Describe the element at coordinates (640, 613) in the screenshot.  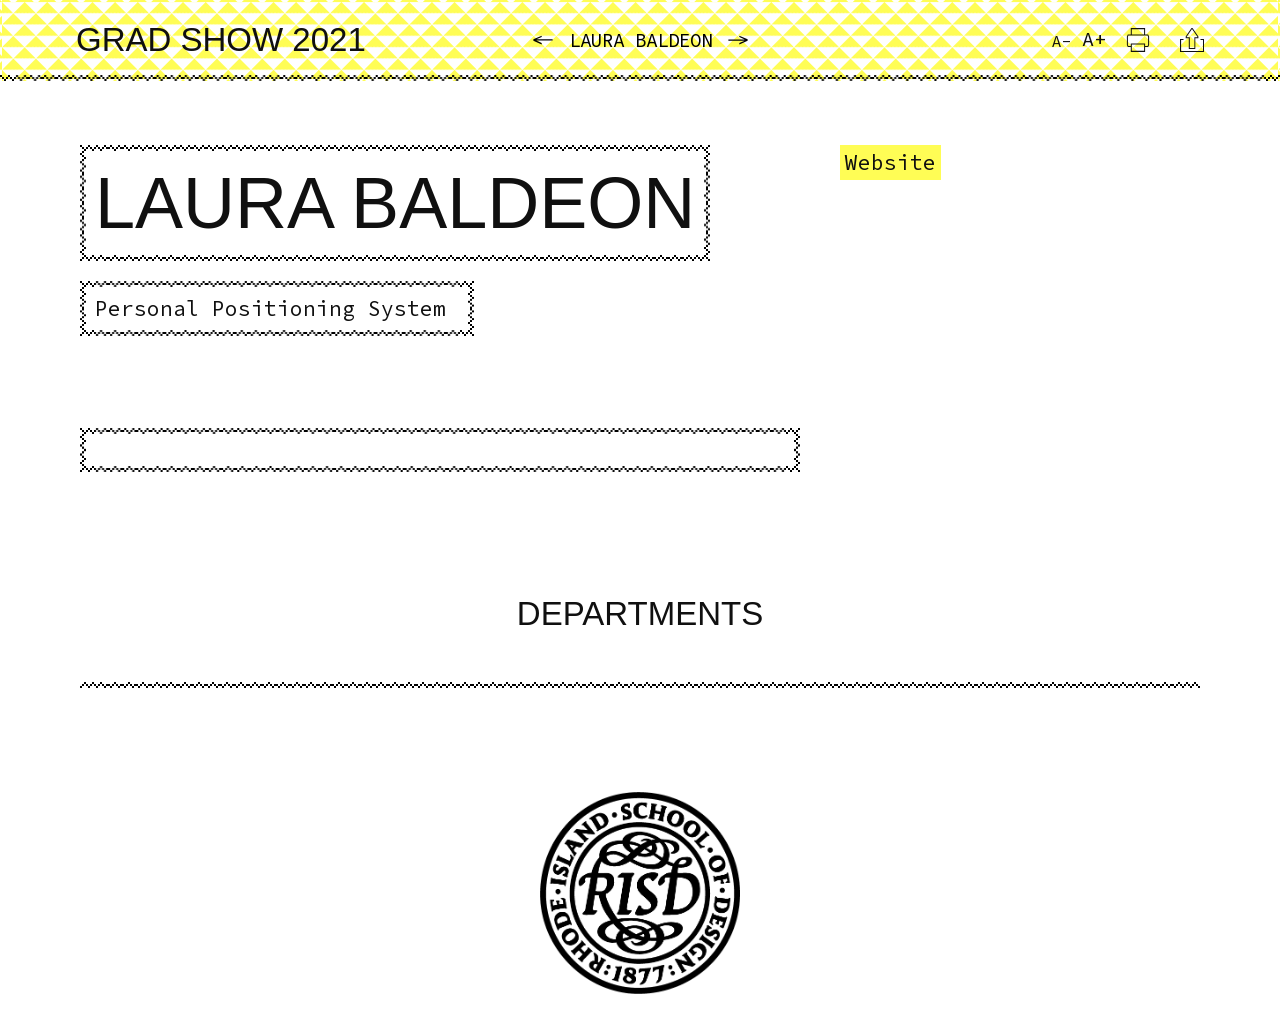
I see `Departments` at that location.